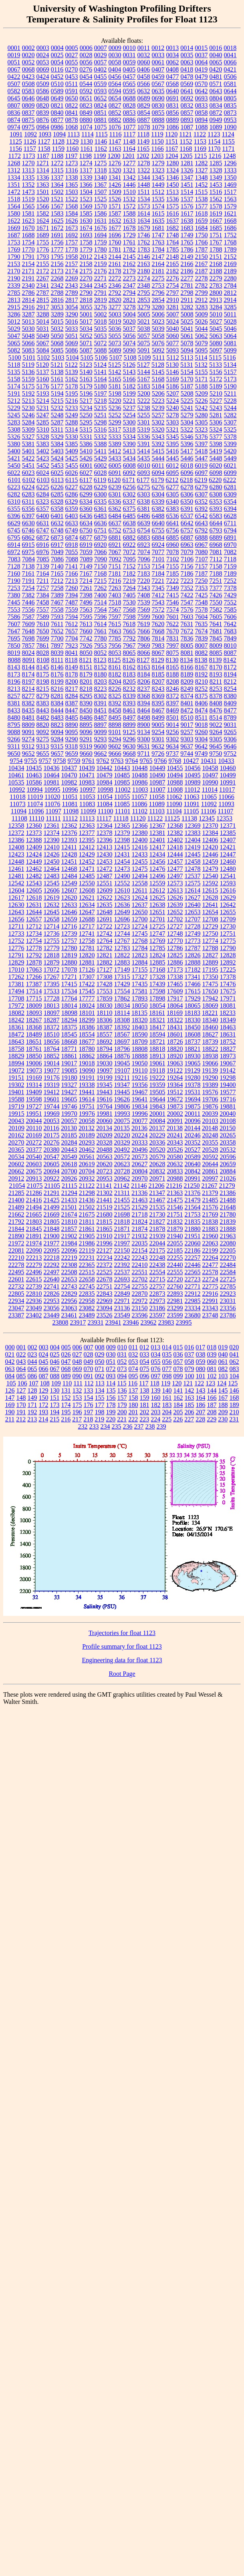  What do you see at coordinates (122, 1250) in the screenshot?
I see `22150` at bounding box center [122, 1250].